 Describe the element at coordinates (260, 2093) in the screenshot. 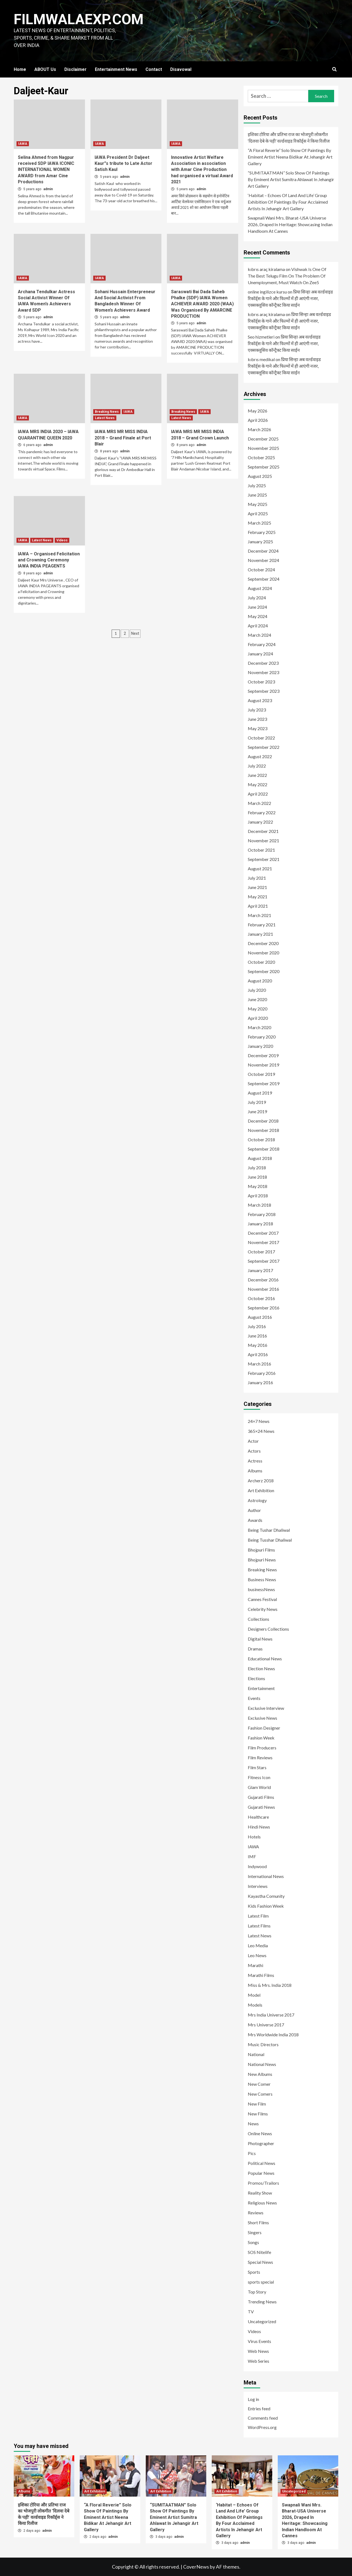

I see `New Comers` at that location.